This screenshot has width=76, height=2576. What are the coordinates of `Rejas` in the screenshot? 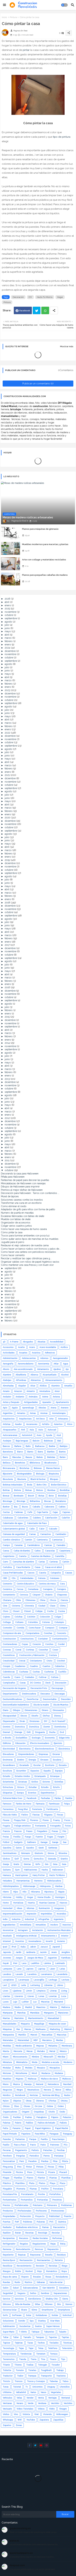 It's located at (53, 2244).